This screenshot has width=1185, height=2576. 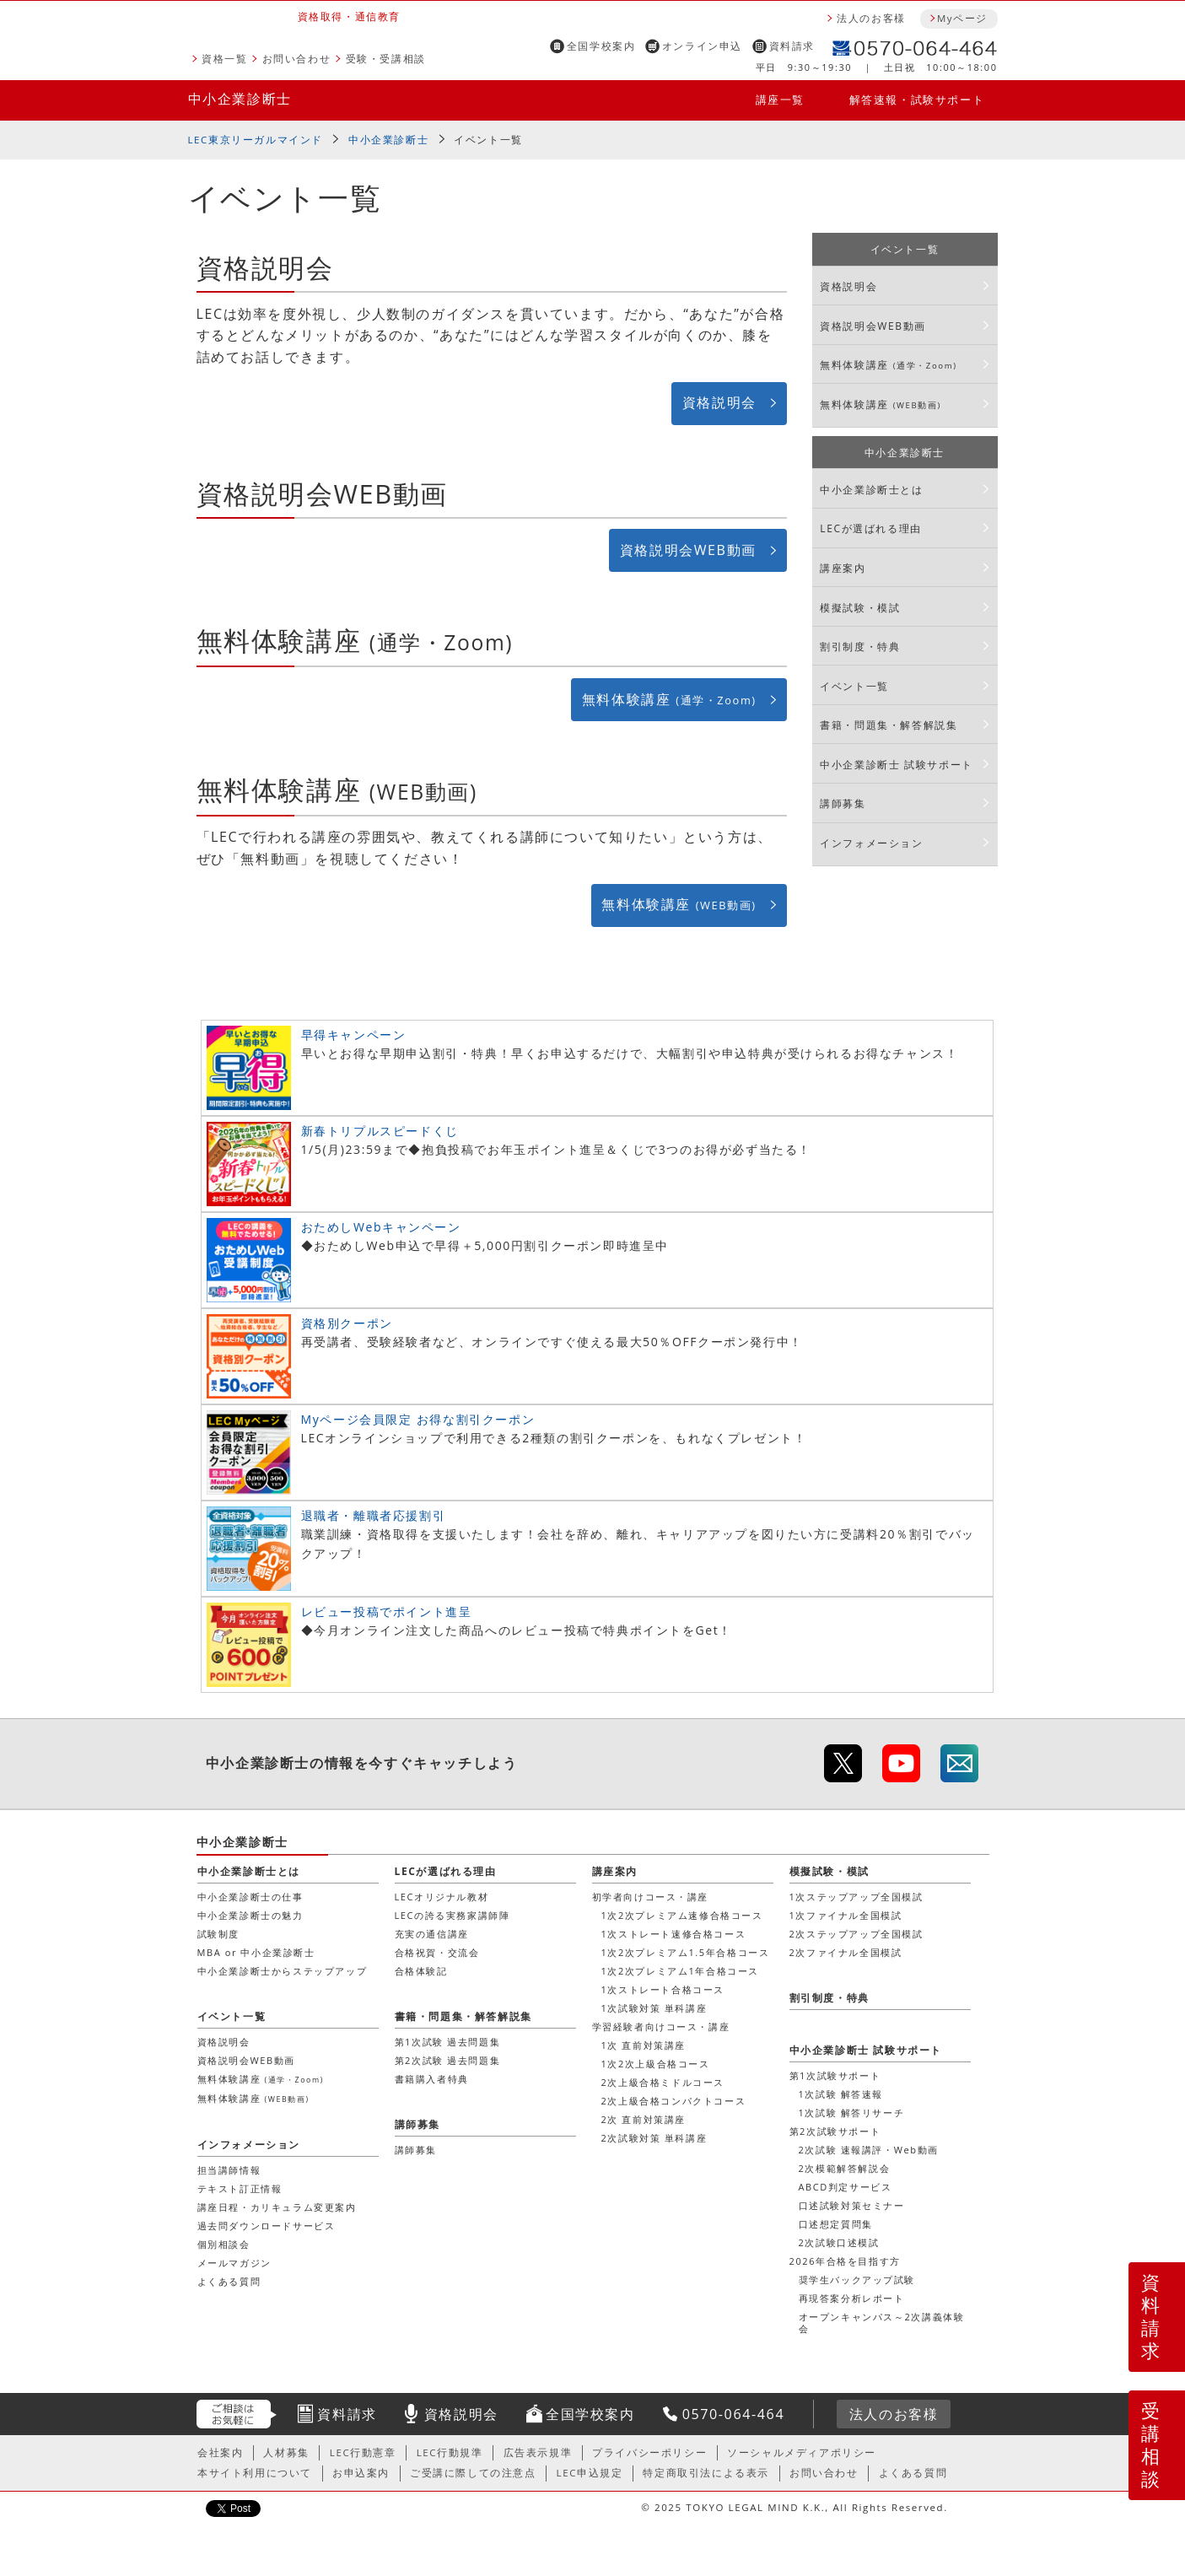 What do you see at coordinates (682, 1915) in the screenshot?
I see `1次2次プレミアム速修合格コース` at bounding box center [682, 1915].